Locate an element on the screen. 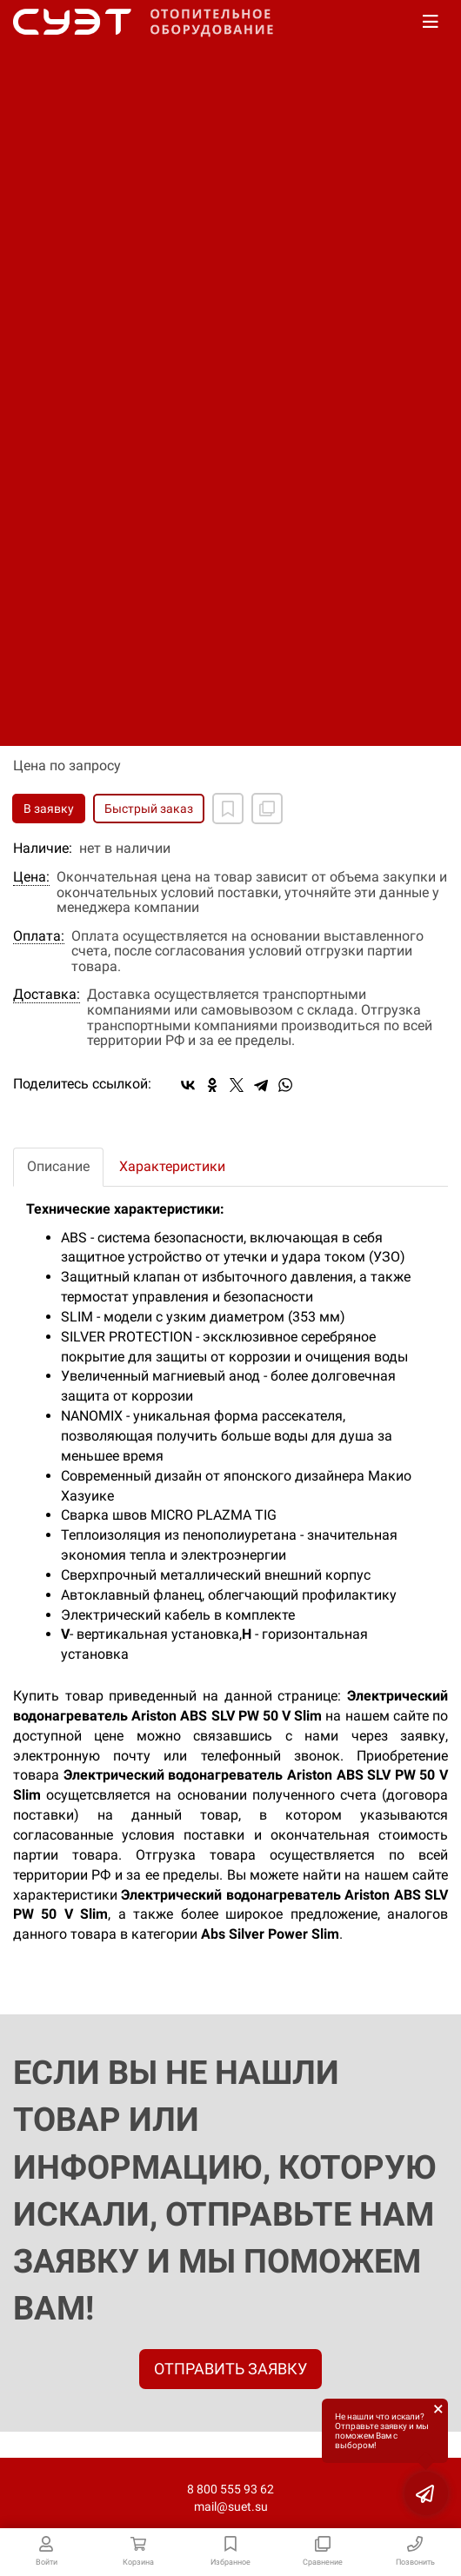 This screenshot has height=2576, width=461. Описание [tab] is located at coordinates (58, 1166).